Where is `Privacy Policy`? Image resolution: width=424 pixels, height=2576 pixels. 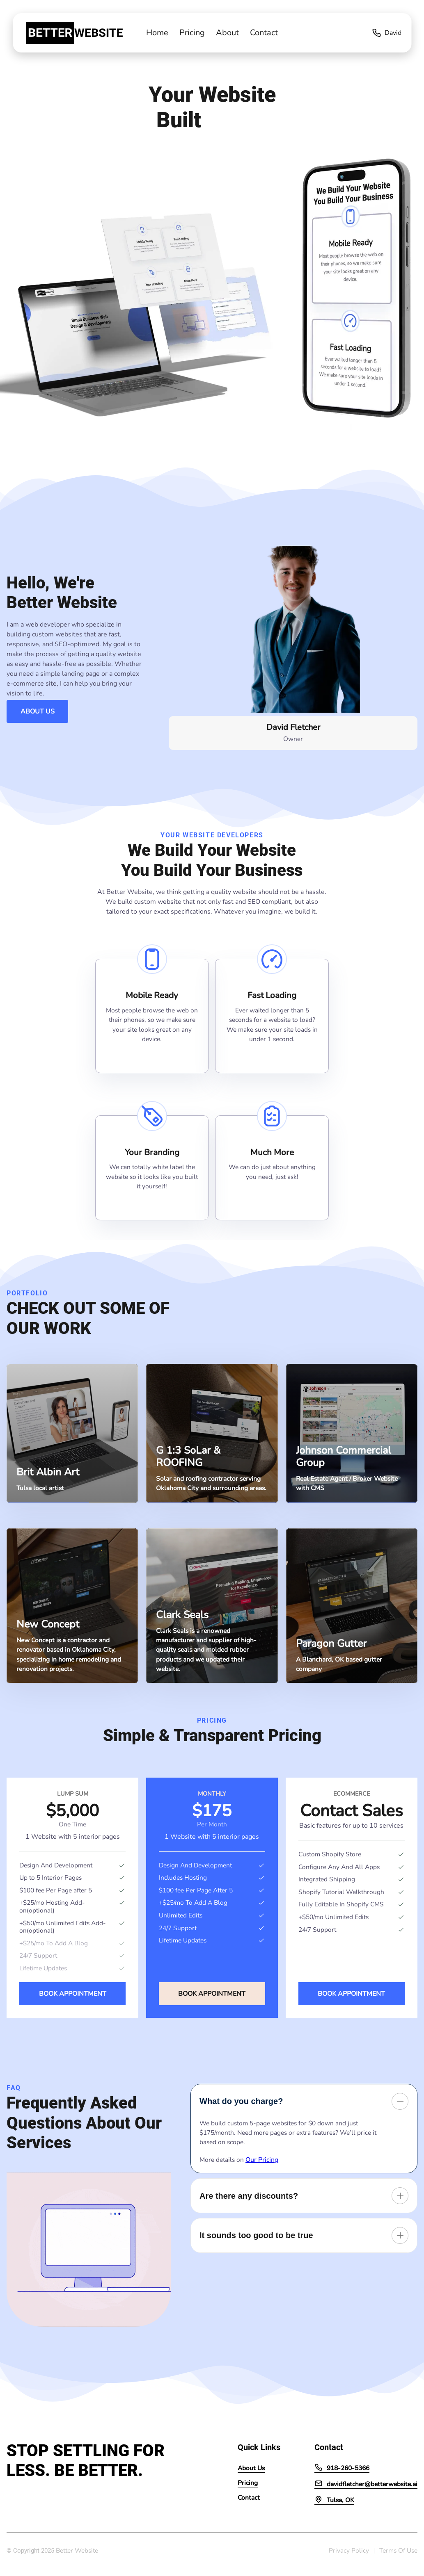
Privacy Policy is located at coordinates (349, 2550).